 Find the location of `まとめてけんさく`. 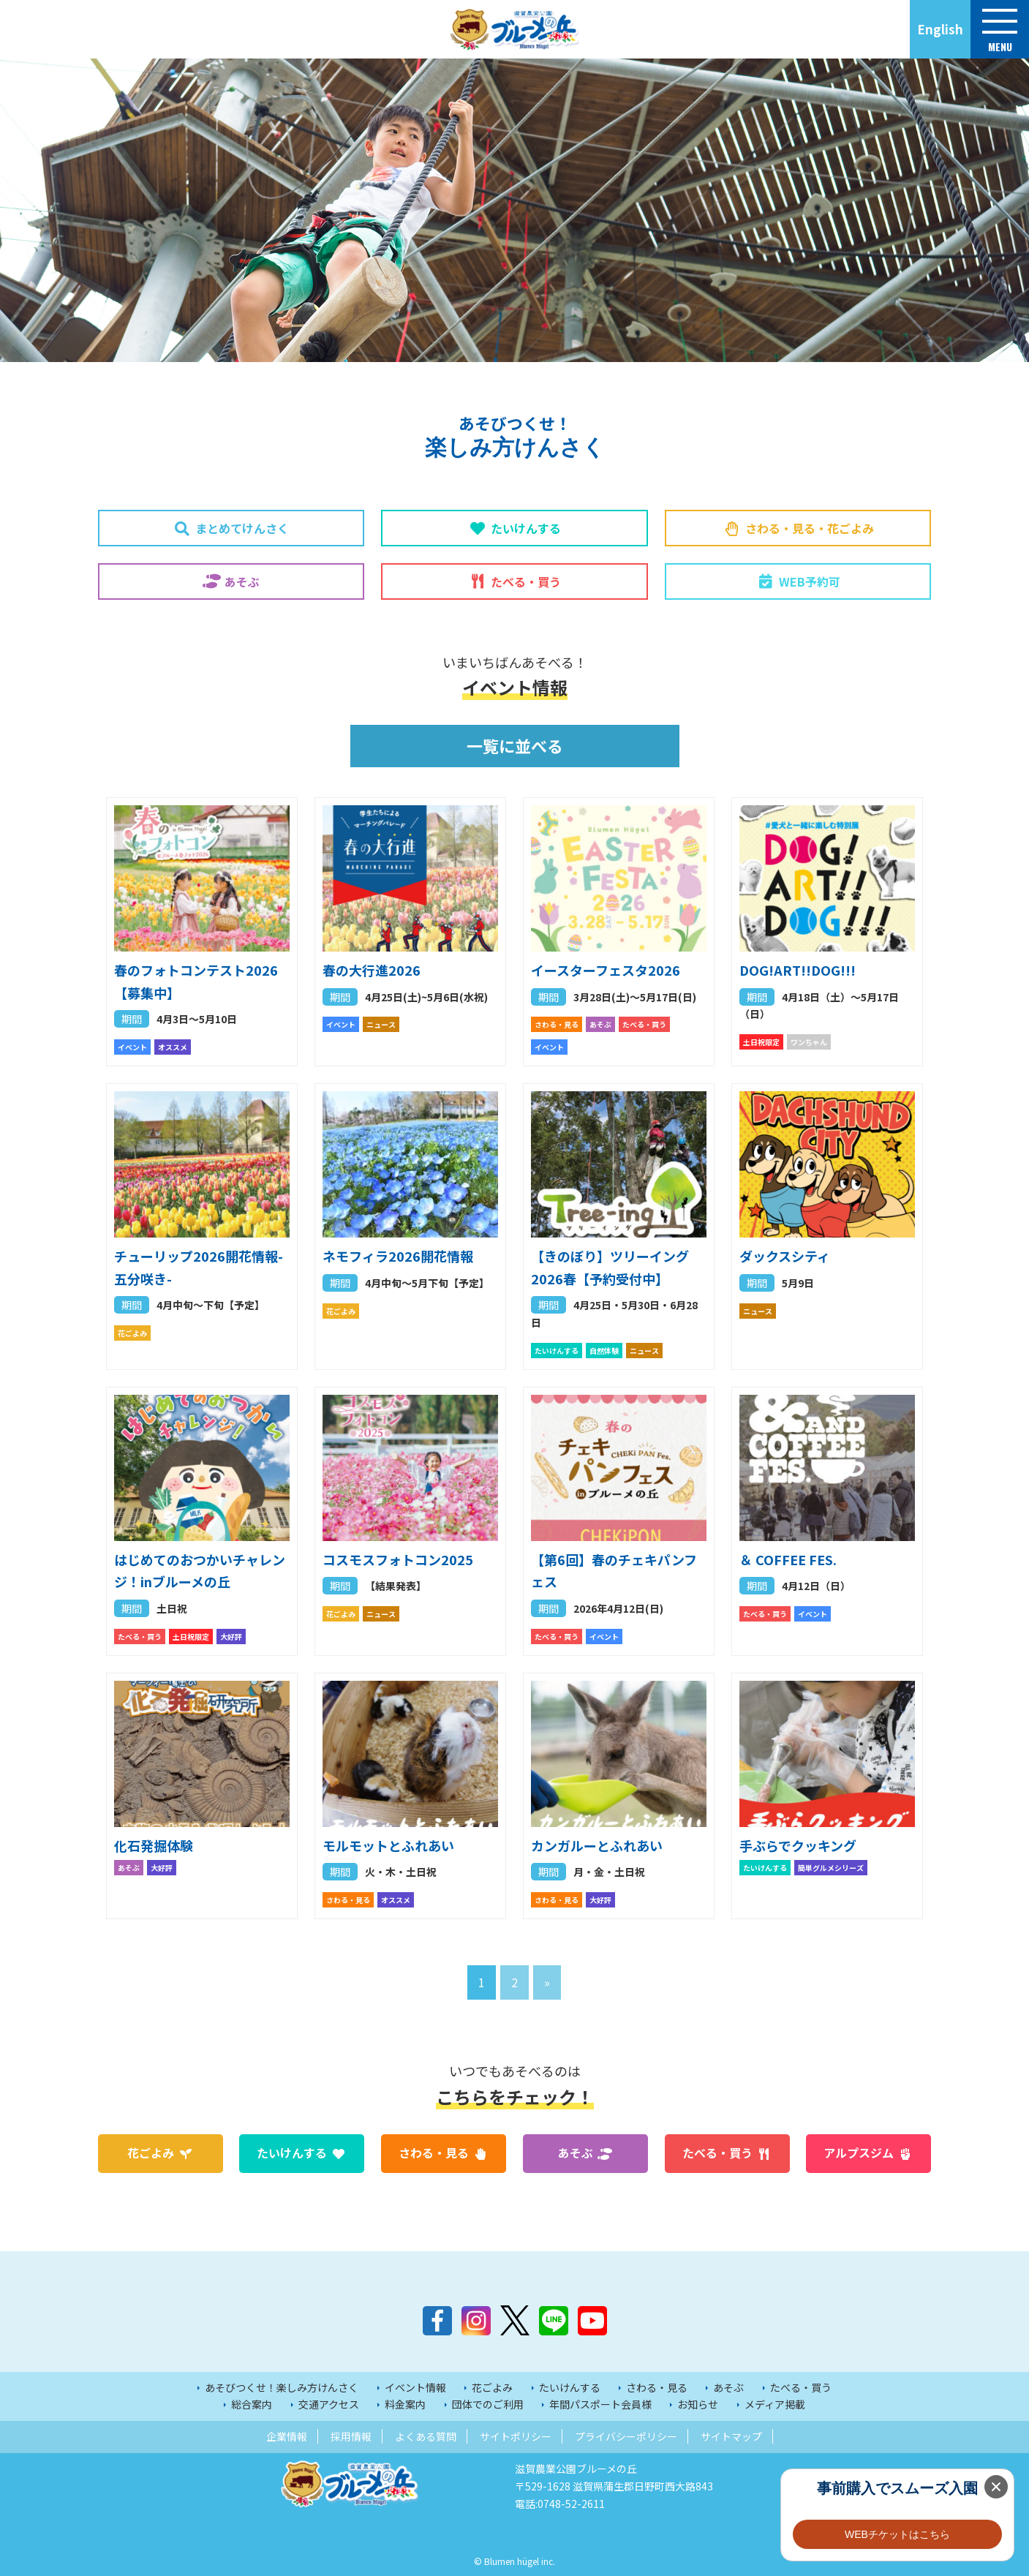

まとめてけんさく is located at coordinates (242, 528).